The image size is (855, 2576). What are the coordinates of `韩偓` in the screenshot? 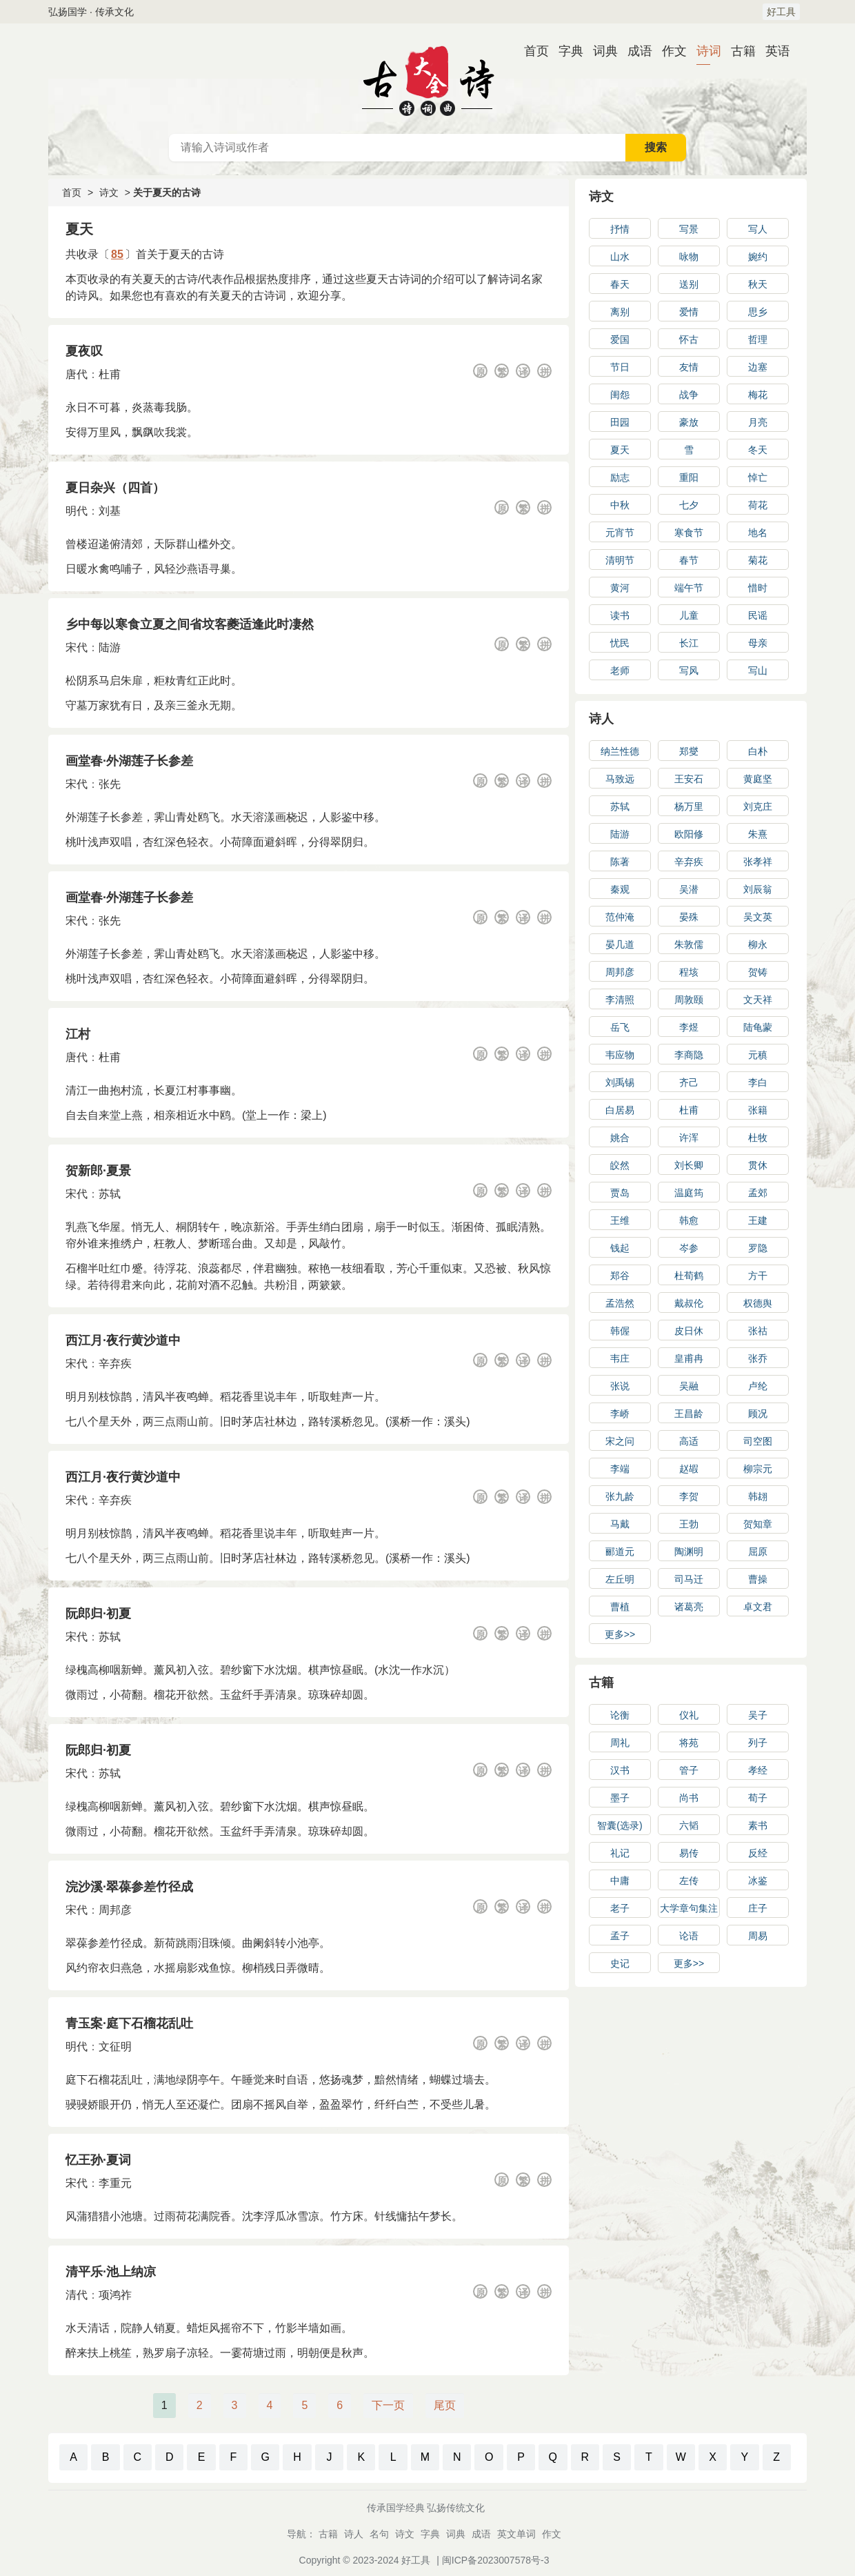 It's located at (620, 1330).